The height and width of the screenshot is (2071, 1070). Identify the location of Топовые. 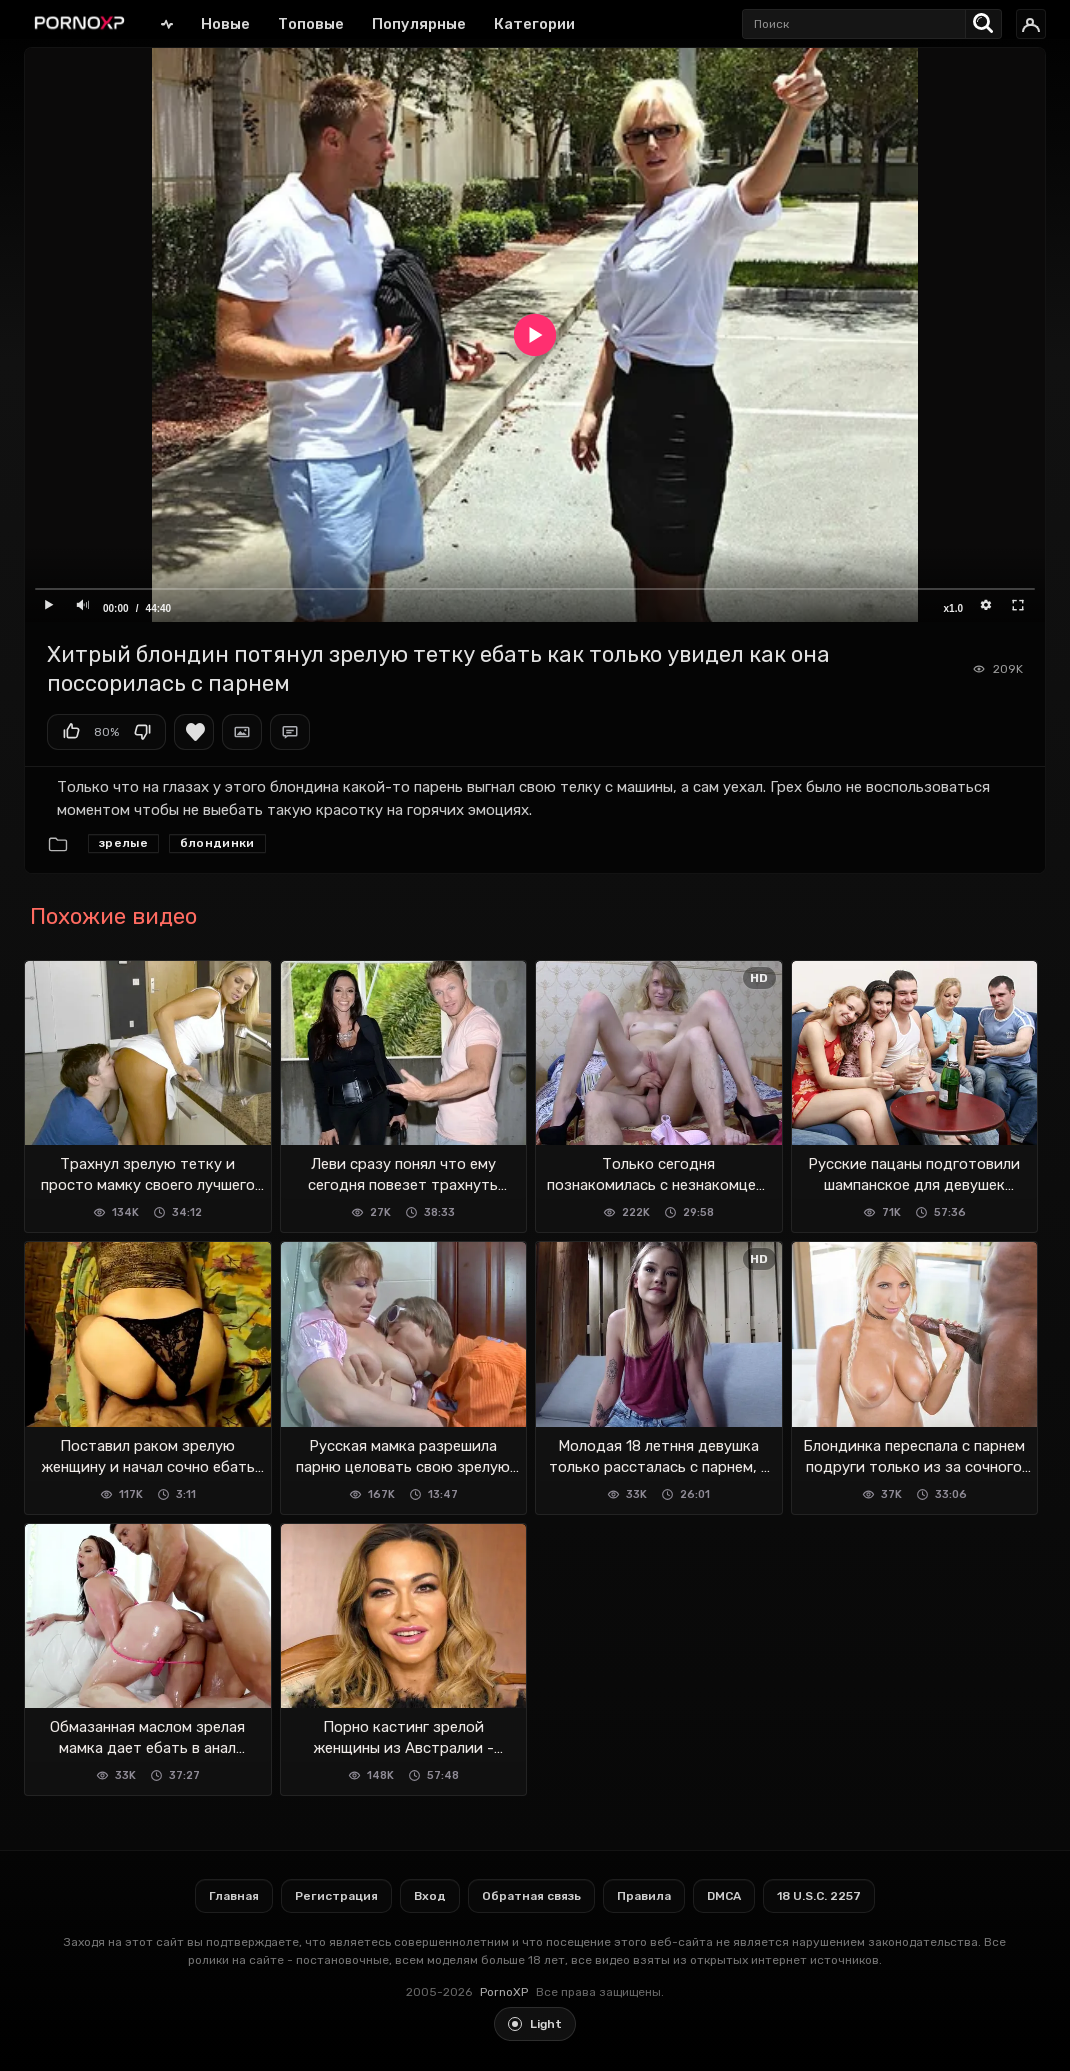
(311, 24).